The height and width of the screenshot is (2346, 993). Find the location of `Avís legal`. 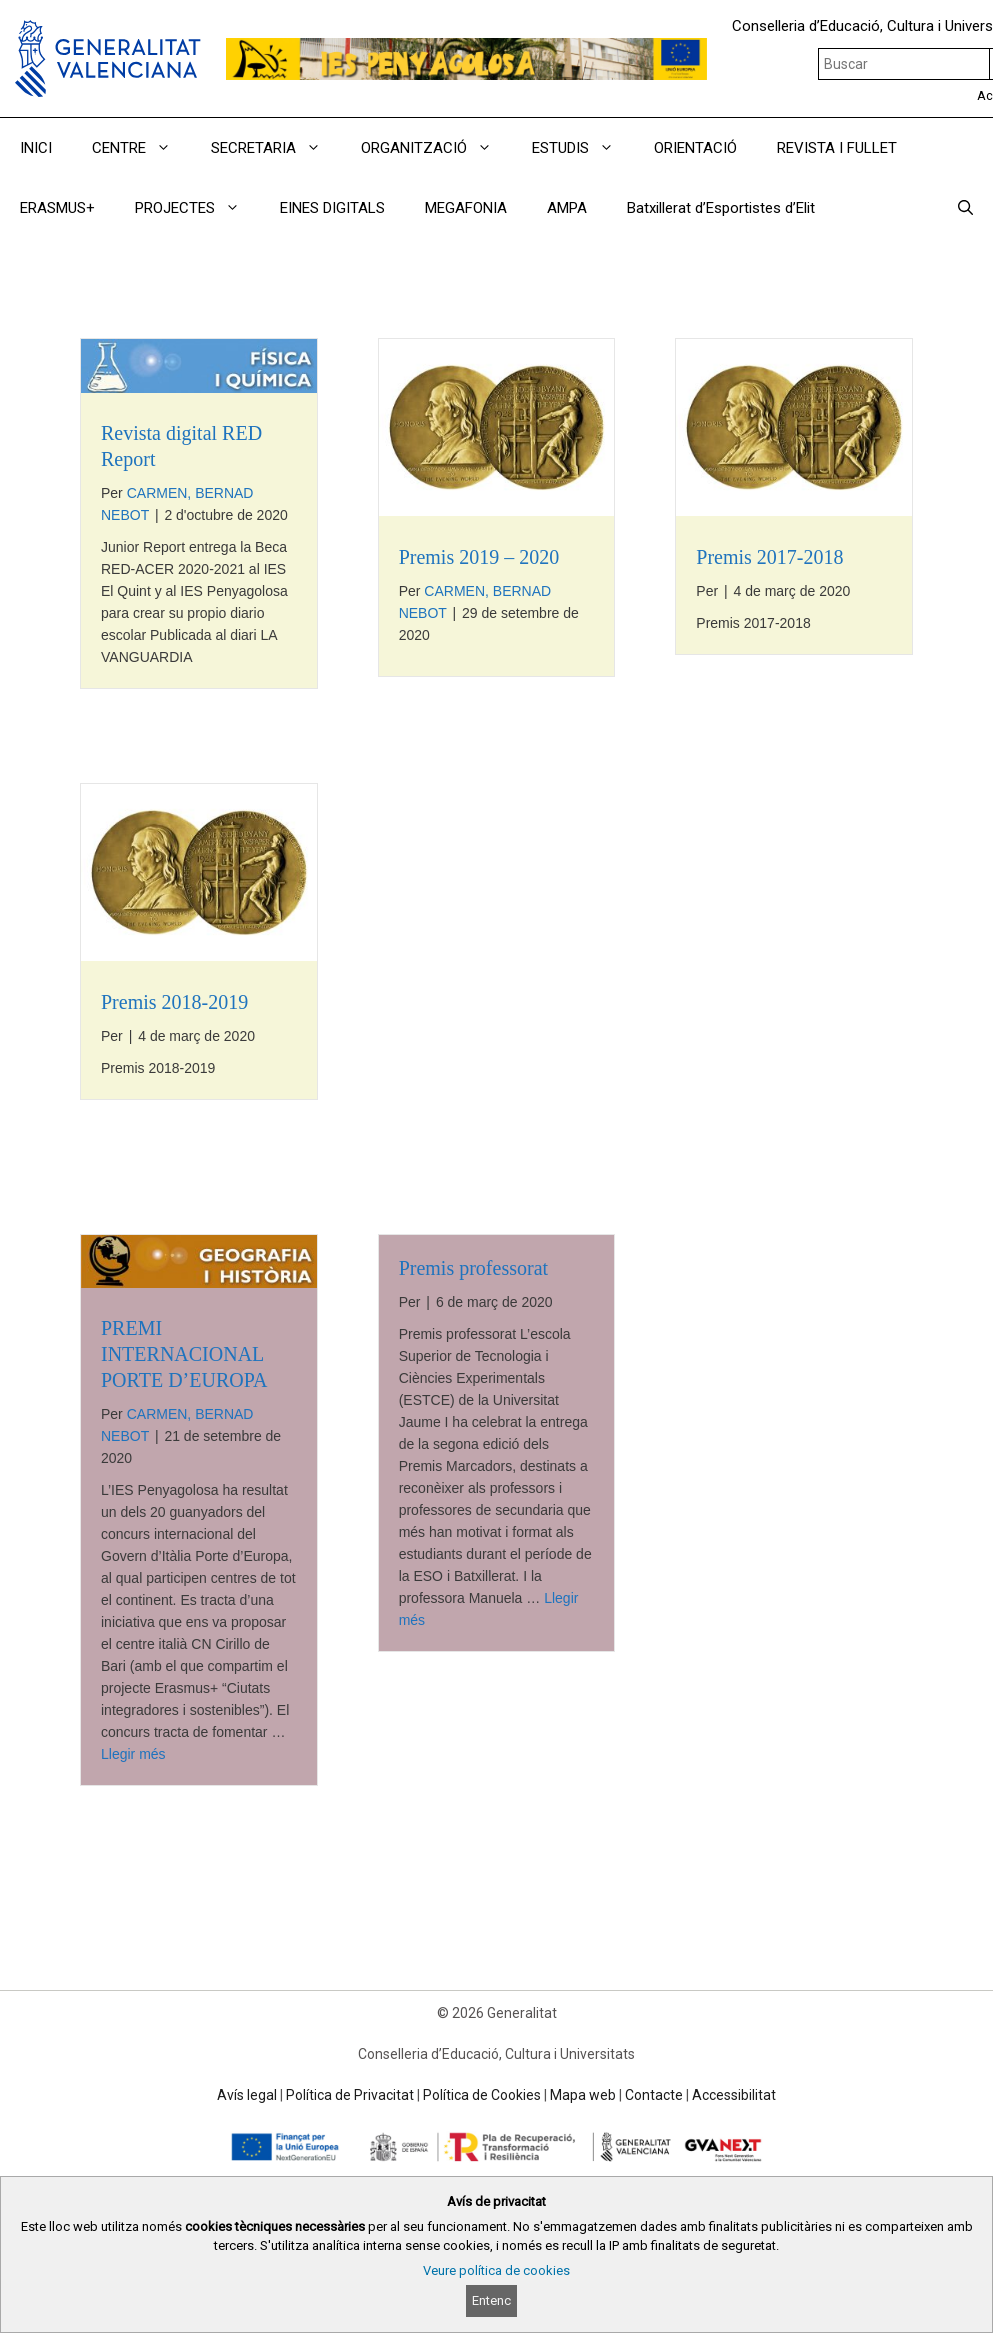

Avís legal is located at coordinates (247, 2095).